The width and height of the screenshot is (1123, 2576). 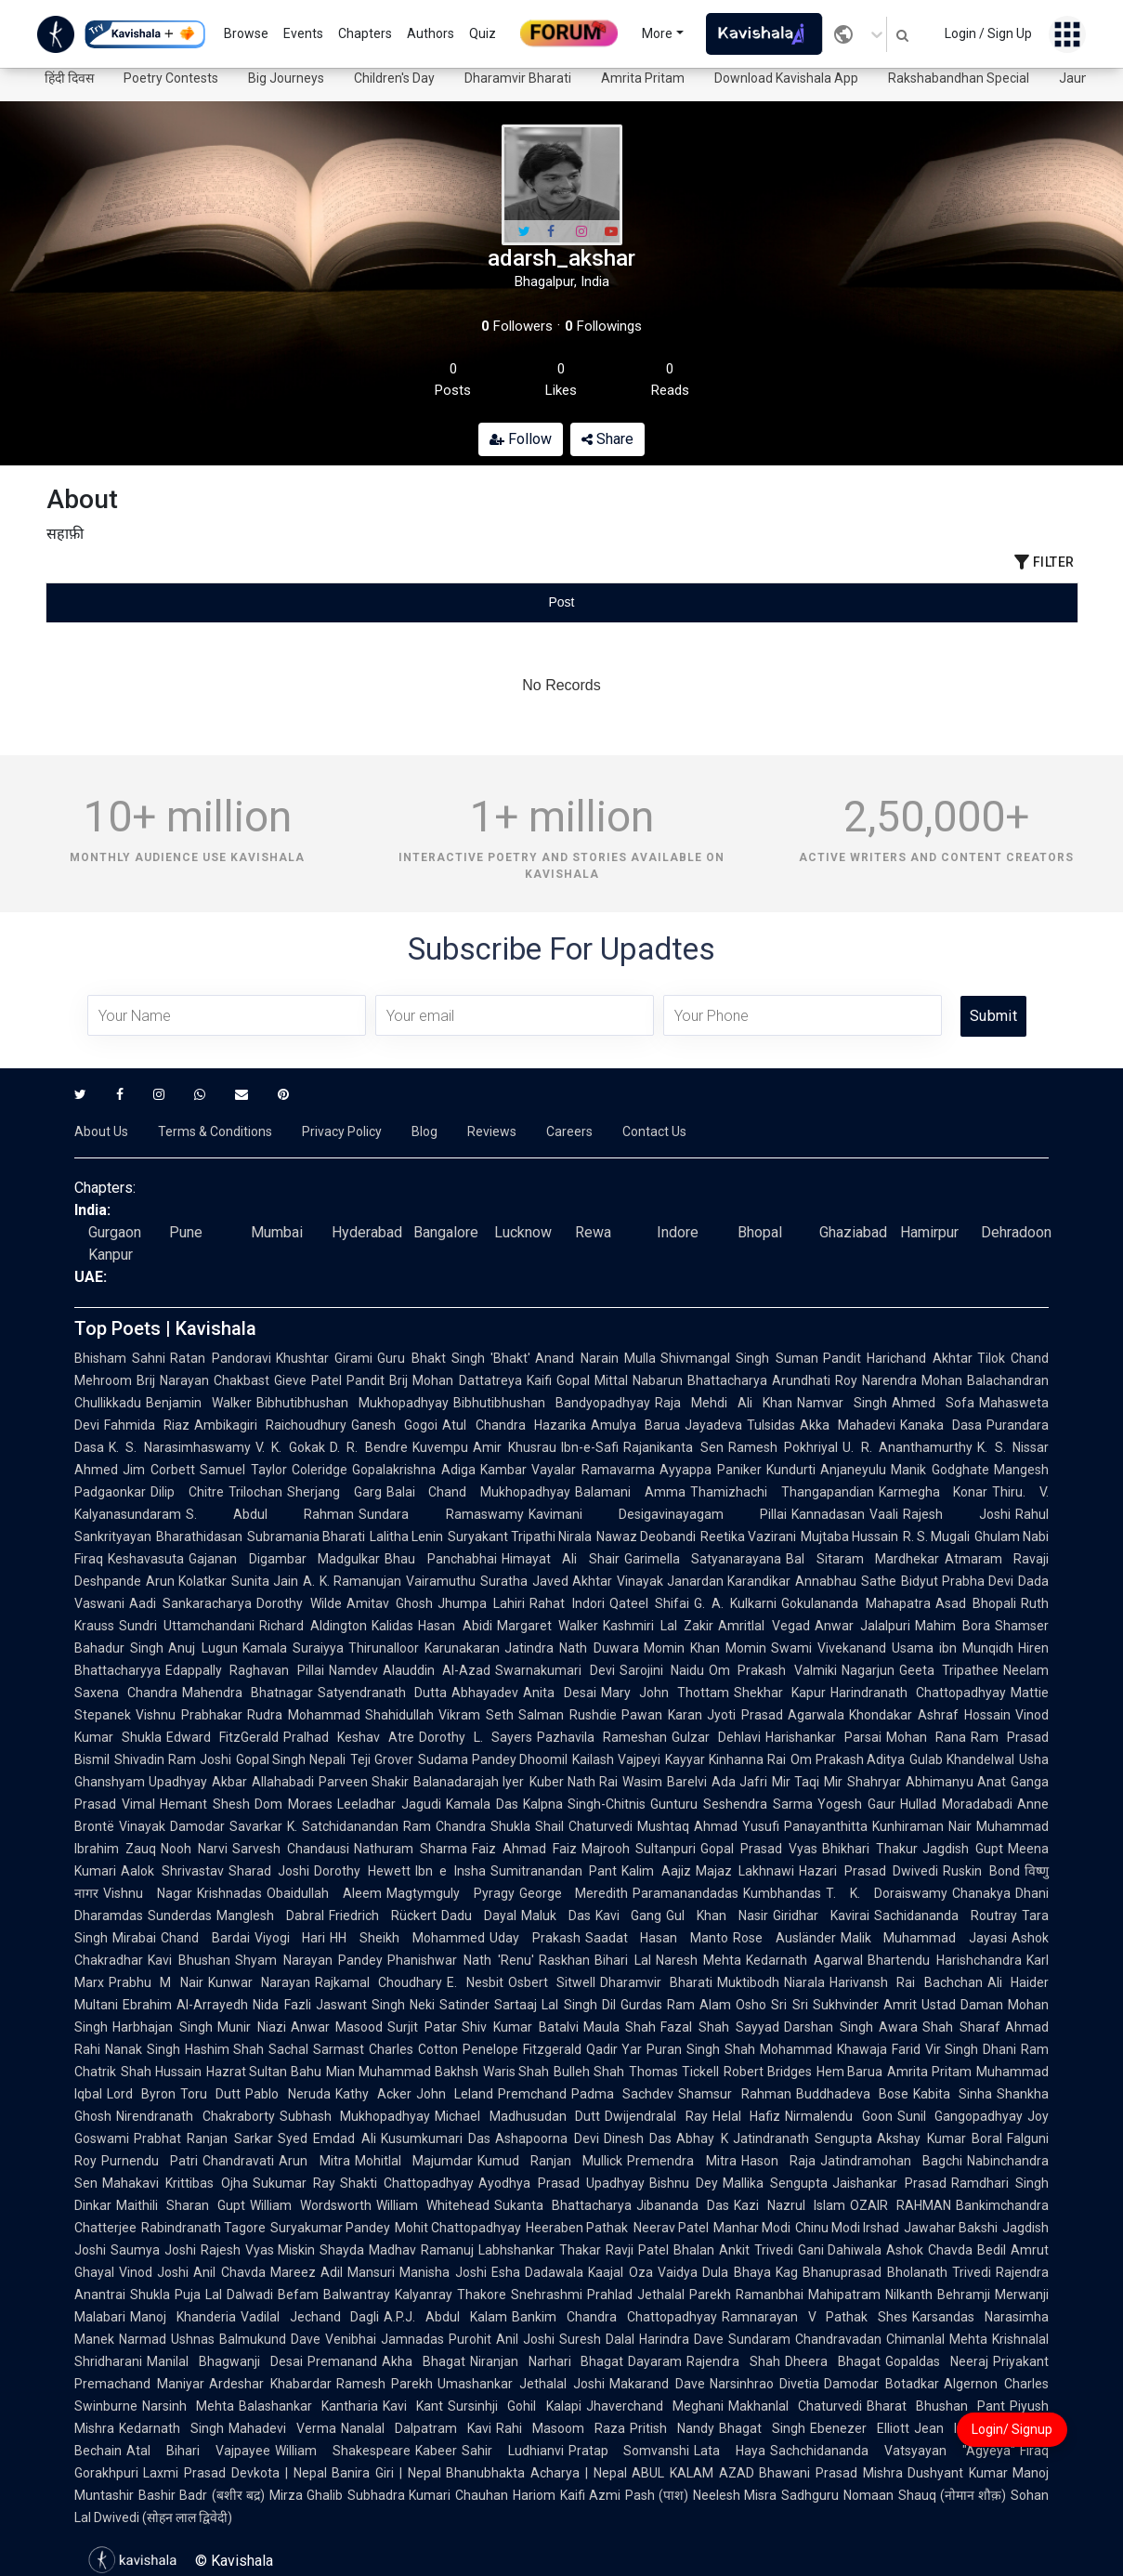 What do you see at coordinates (883, 1514) in the screenshot?
I see `Vaali` at bounding box center [883, 1514].